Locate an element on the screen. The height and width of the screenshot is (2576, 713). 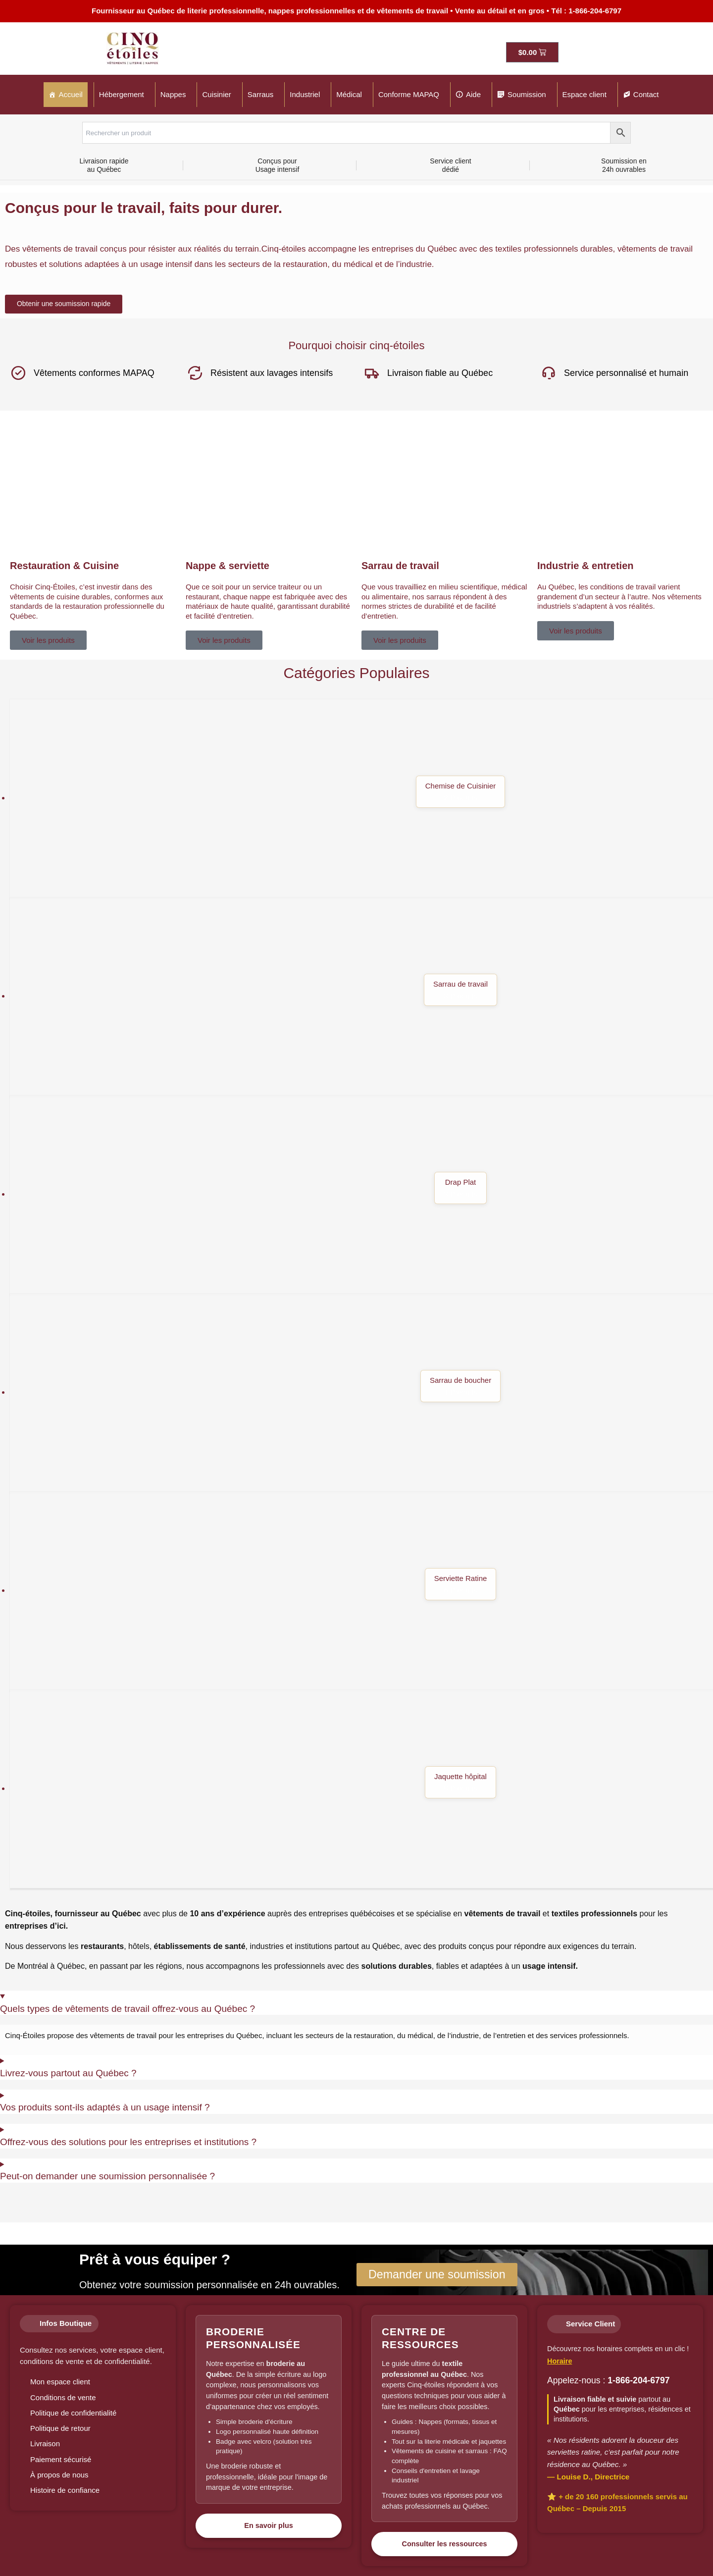
Consulter les ressources is located at coordinates (444, 2544).